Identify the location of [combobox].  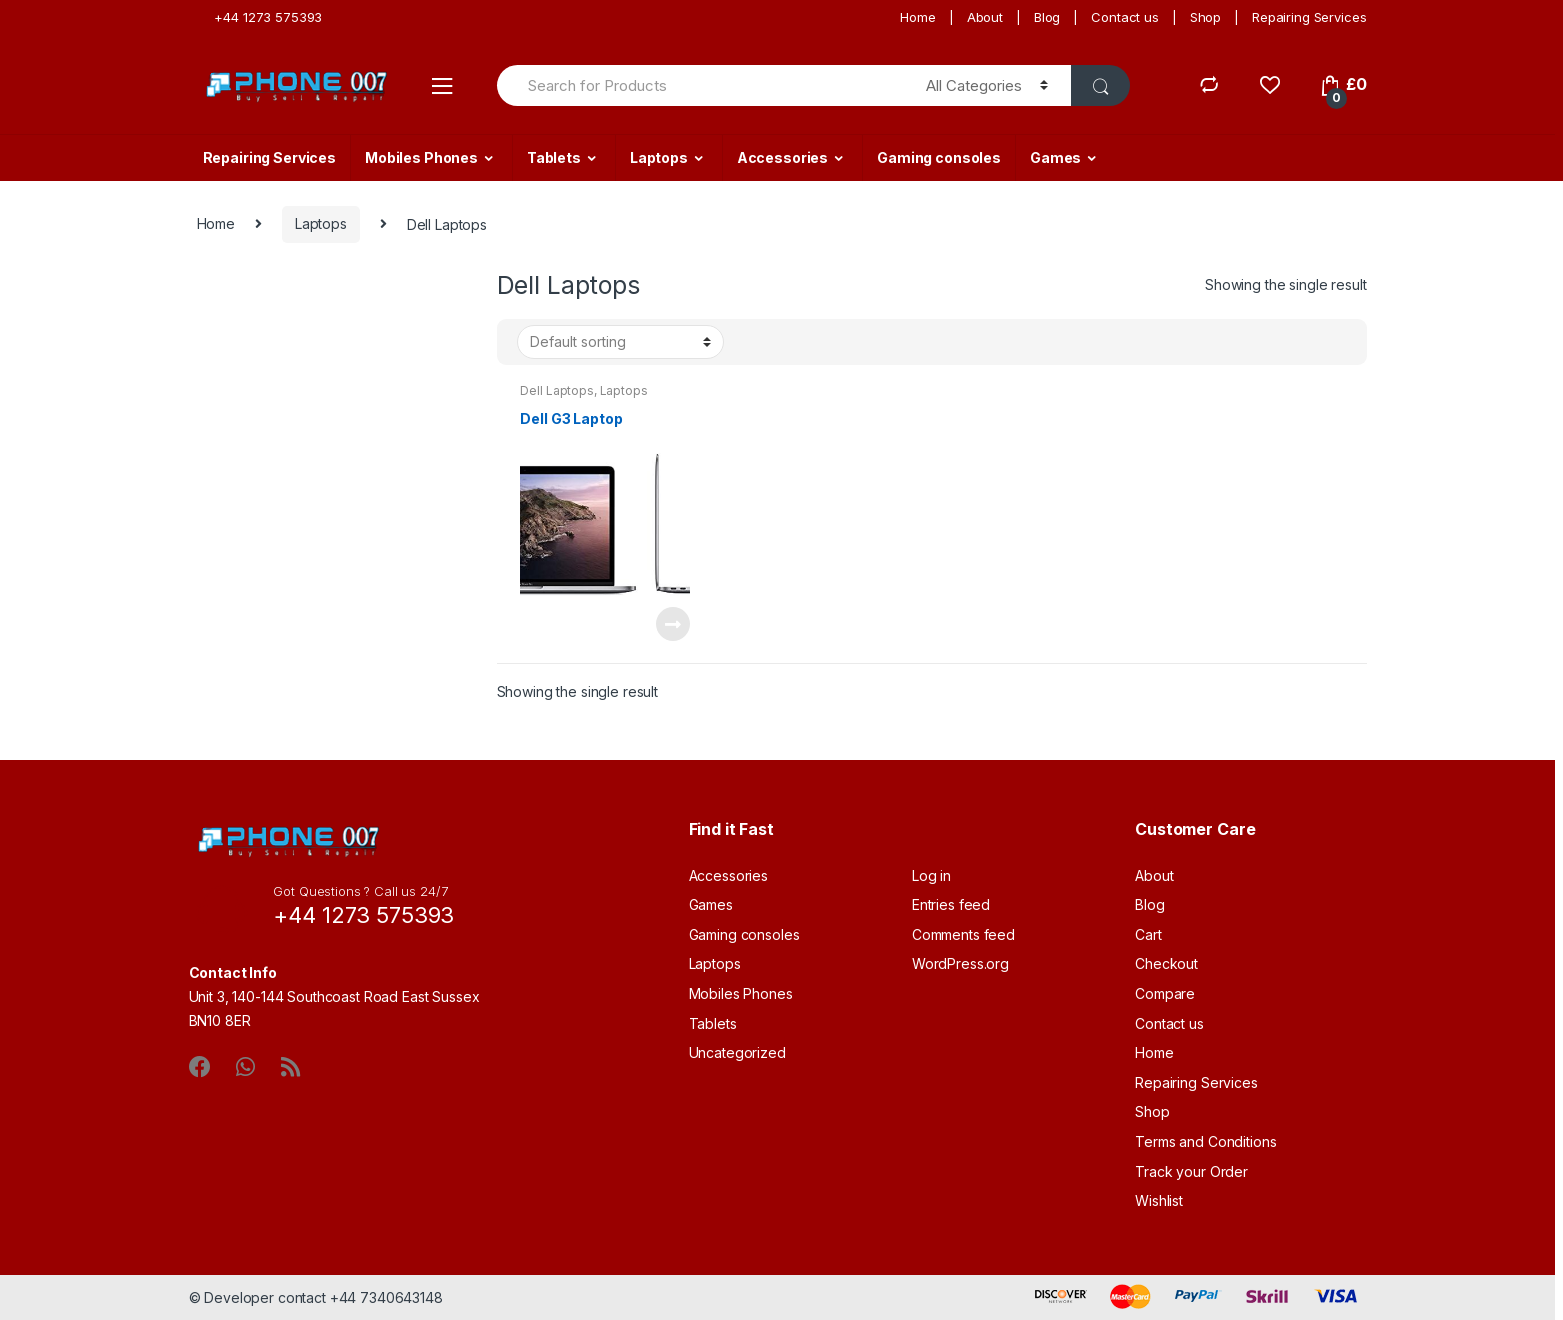
(700, 85).